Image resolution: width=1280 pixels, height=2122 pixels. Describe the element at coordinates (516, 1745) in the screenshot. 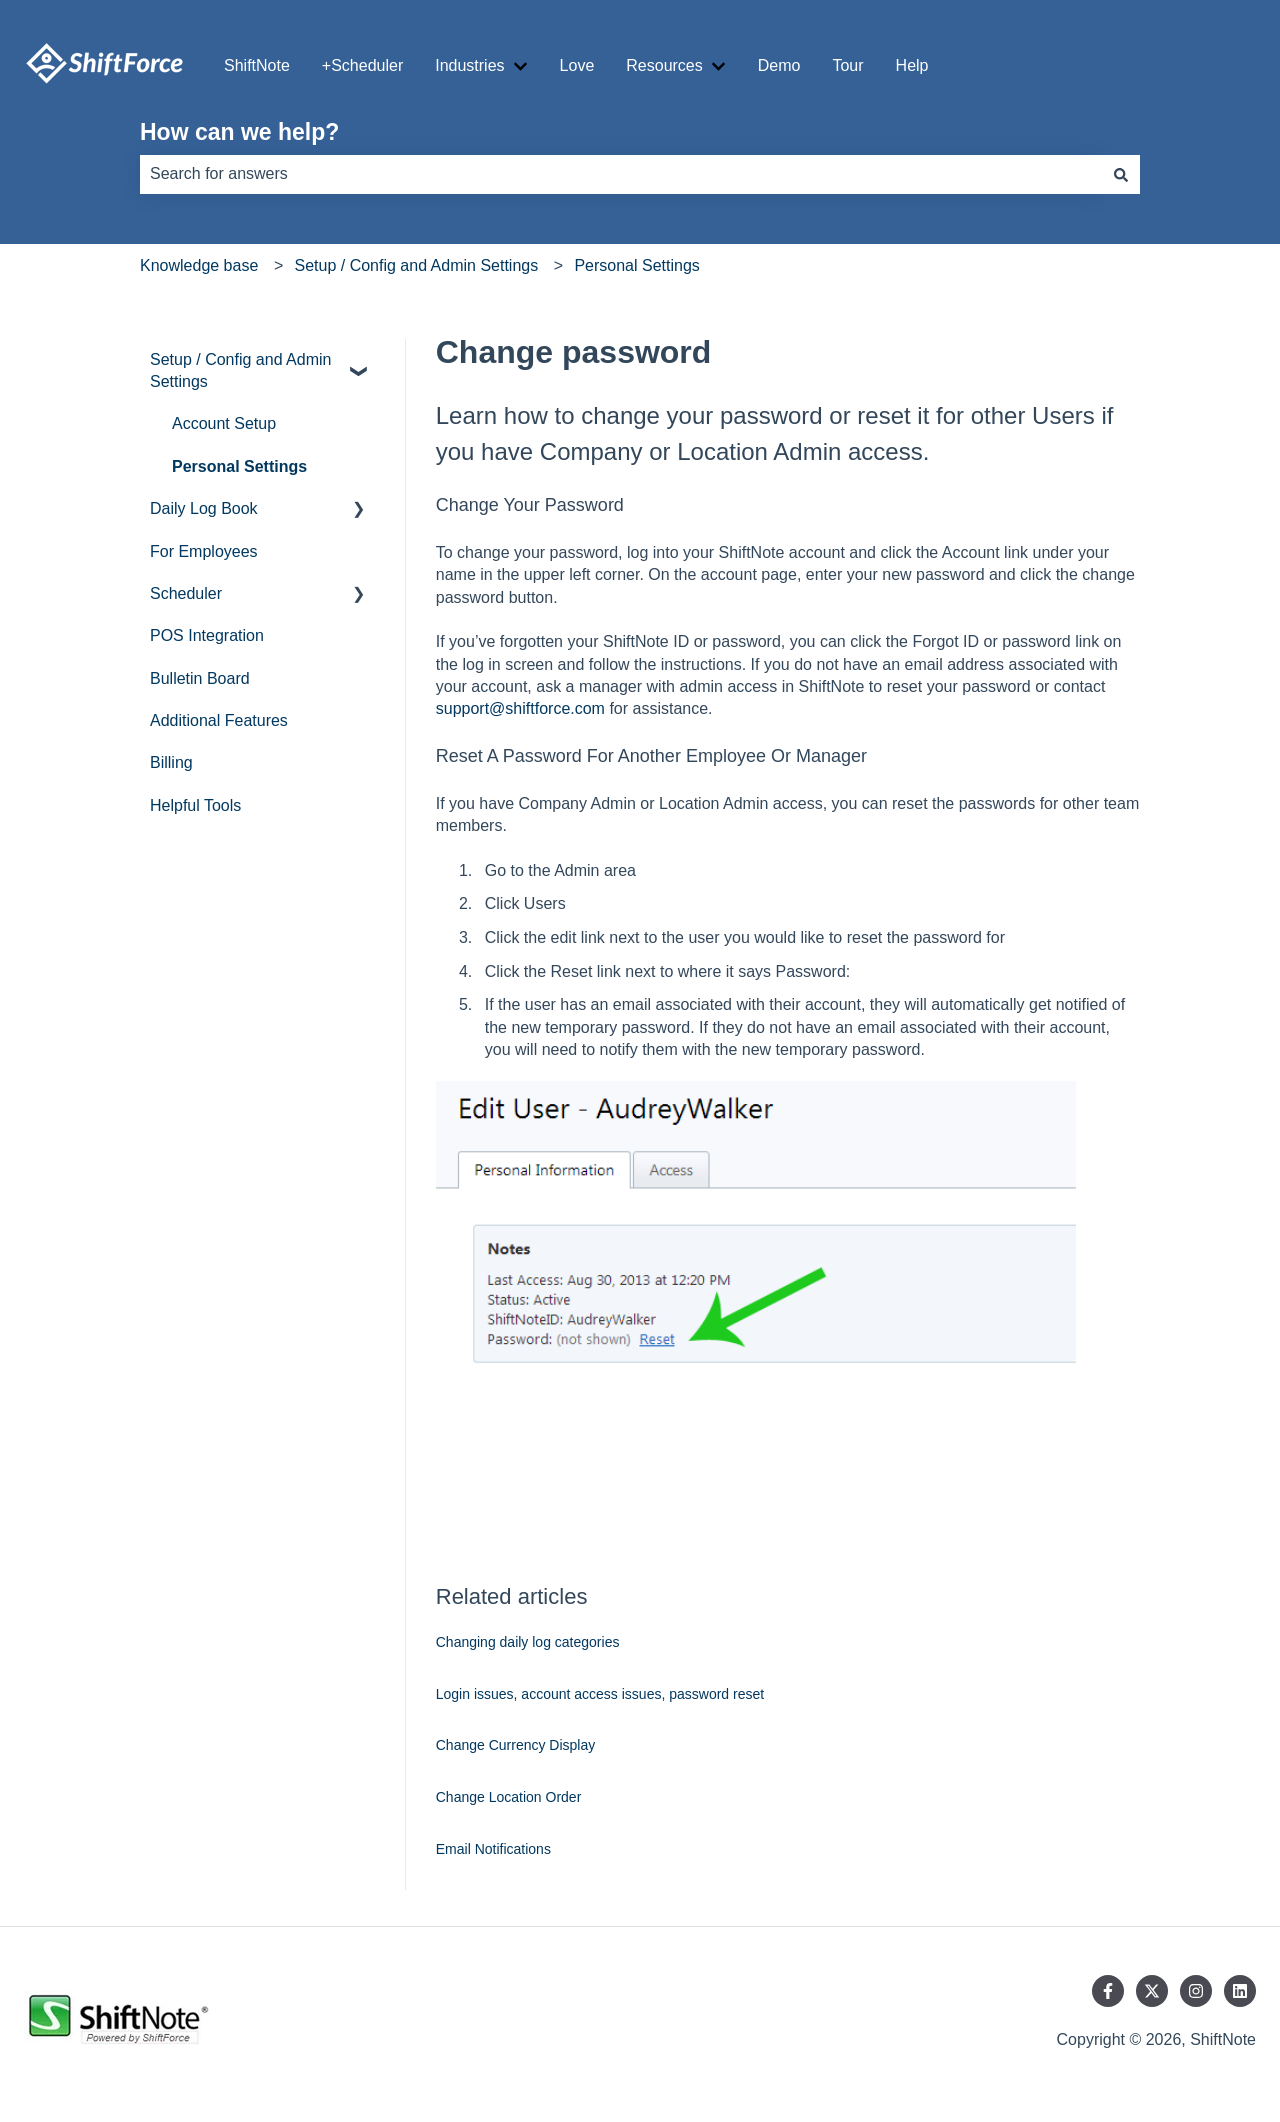

I see `Change Currency Display` at that location.